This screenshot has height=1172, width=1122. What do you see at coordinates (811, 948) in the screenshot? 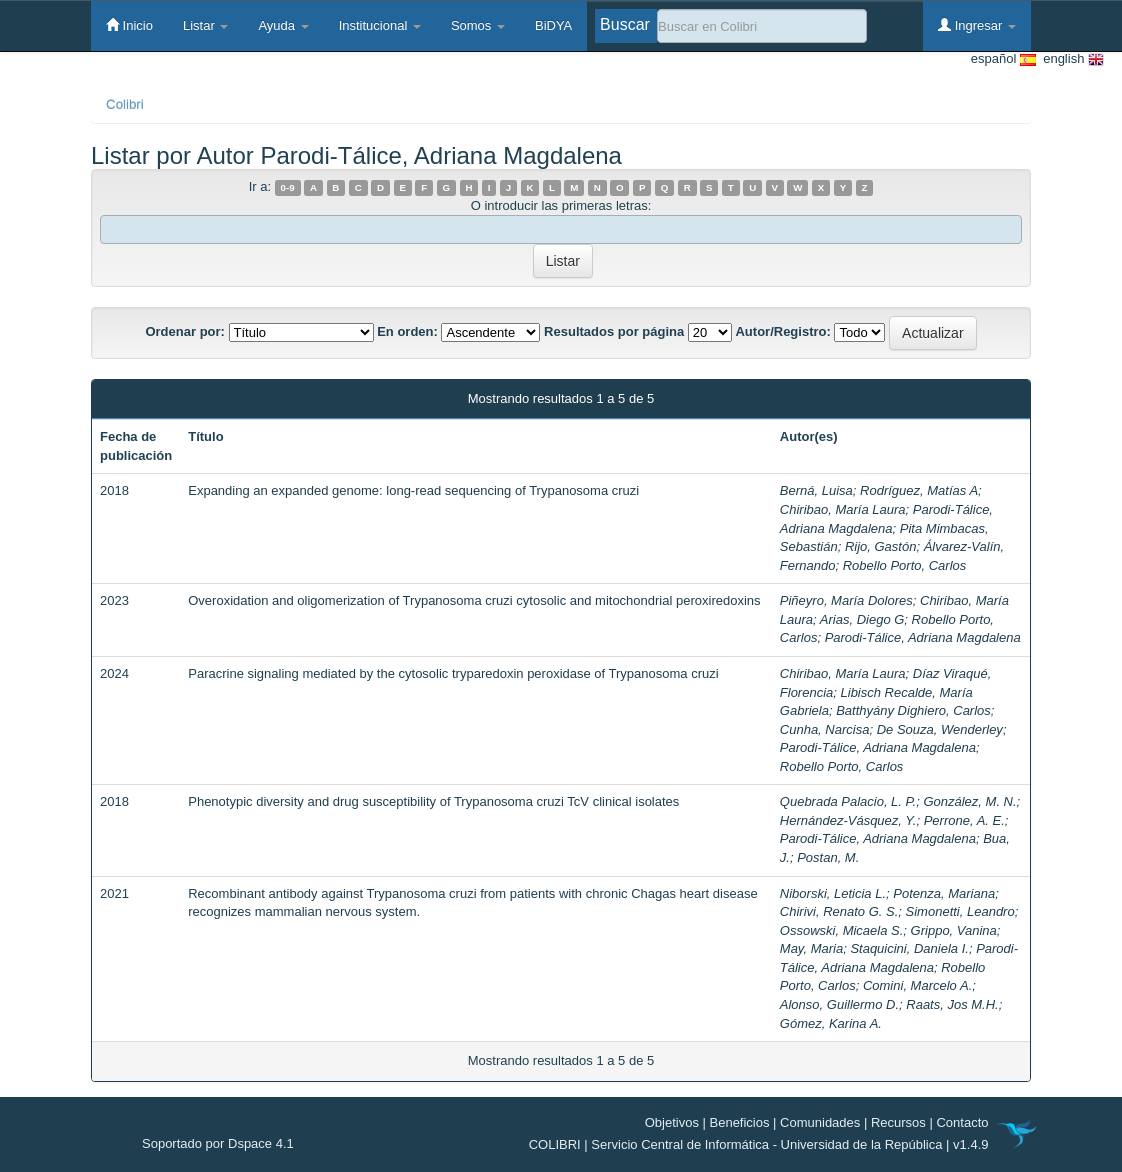
I see `May, Maria` at bounding box center [811, 948].